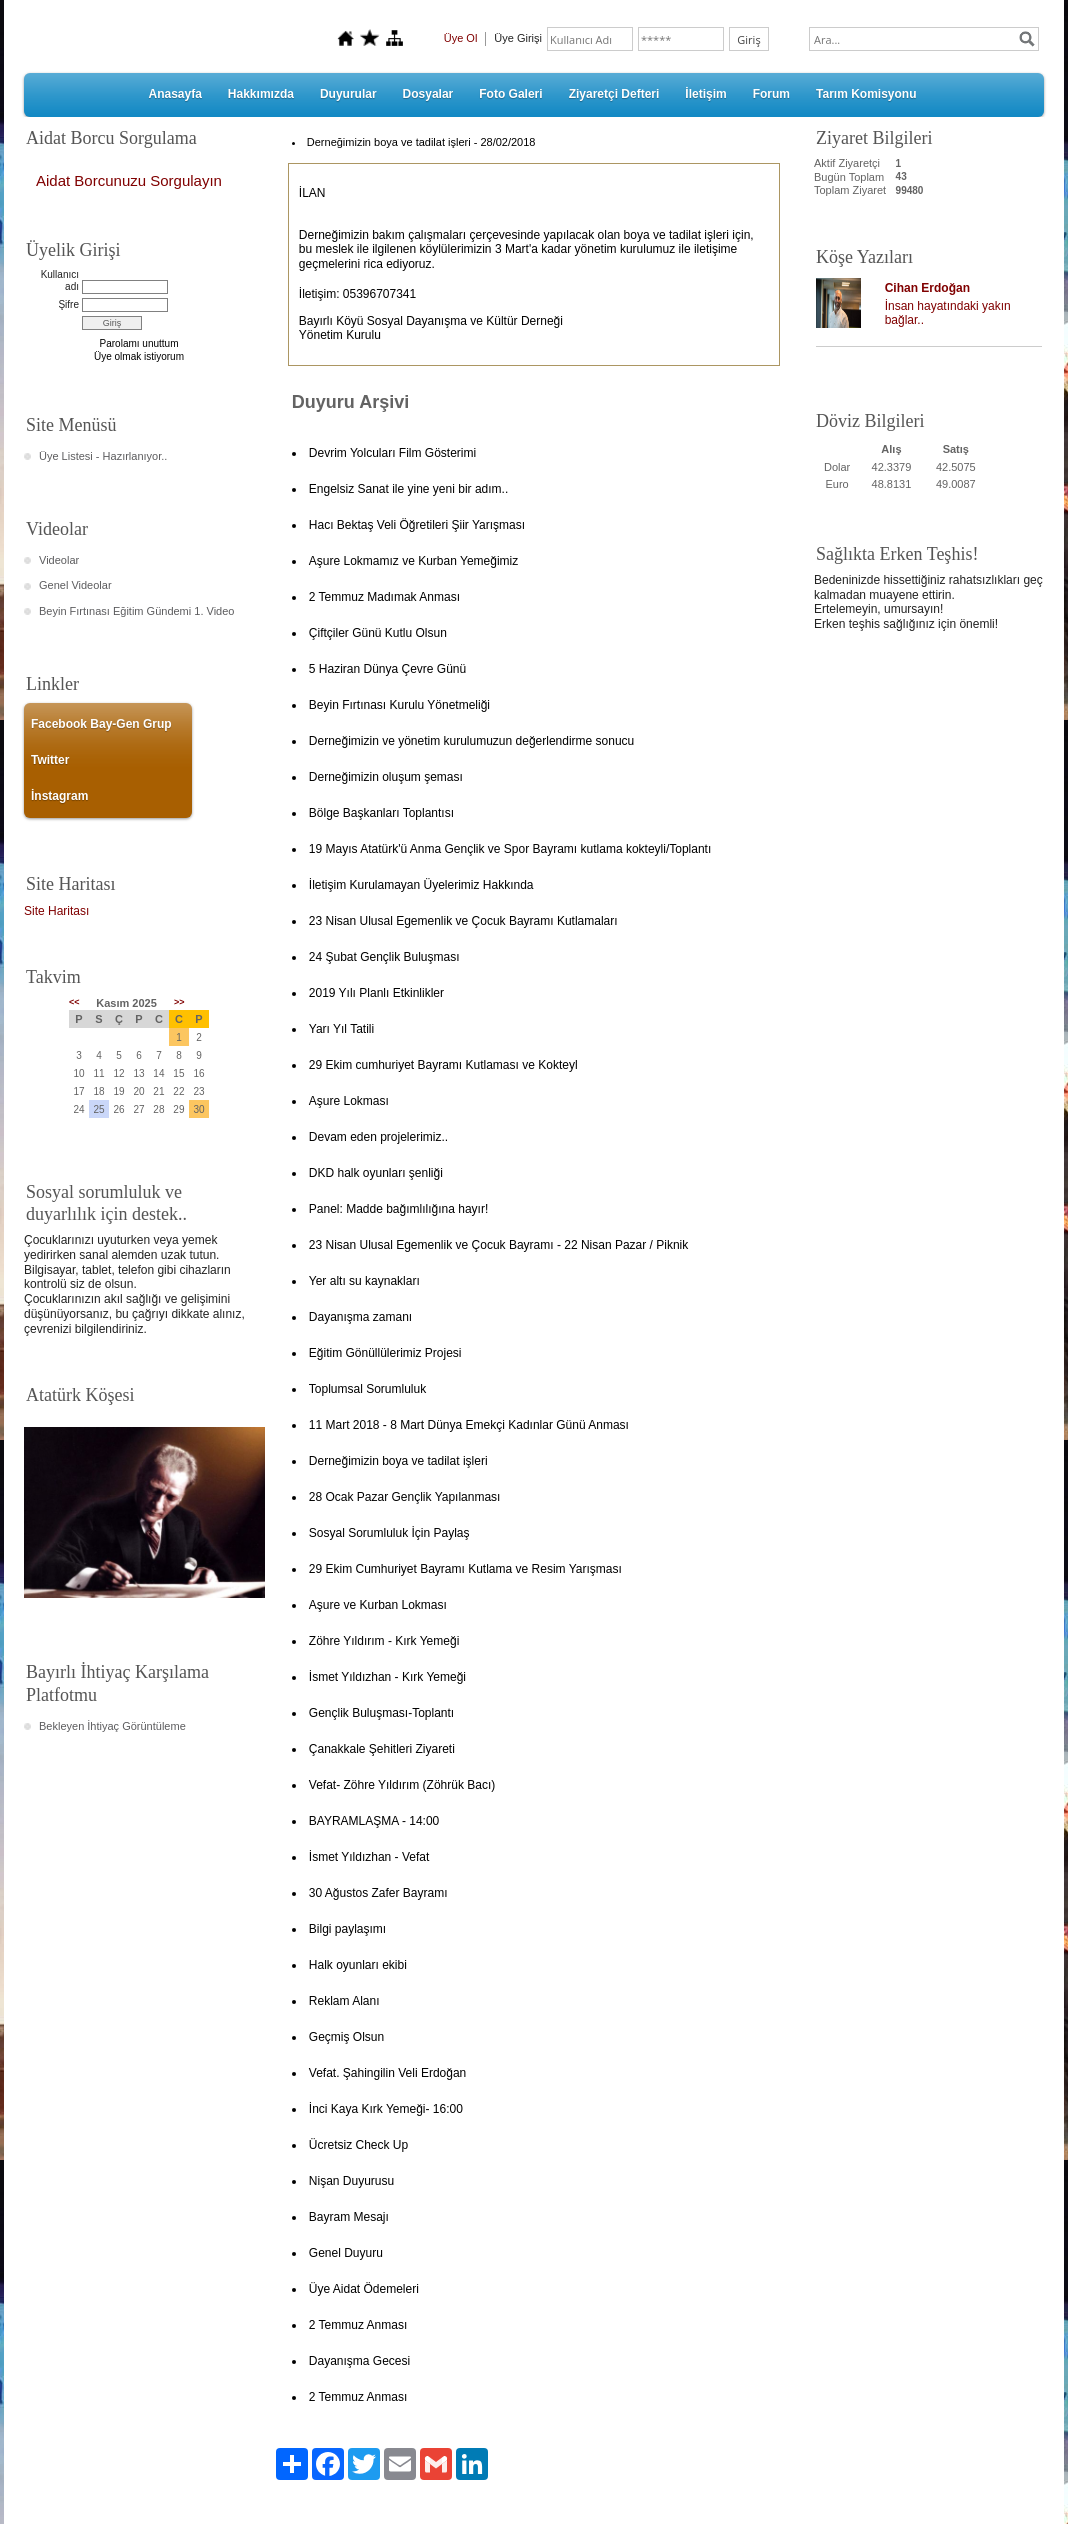 The height and width of the screenshot is (2524, 1068). I want to click on İnstagram, so click(59, 796).